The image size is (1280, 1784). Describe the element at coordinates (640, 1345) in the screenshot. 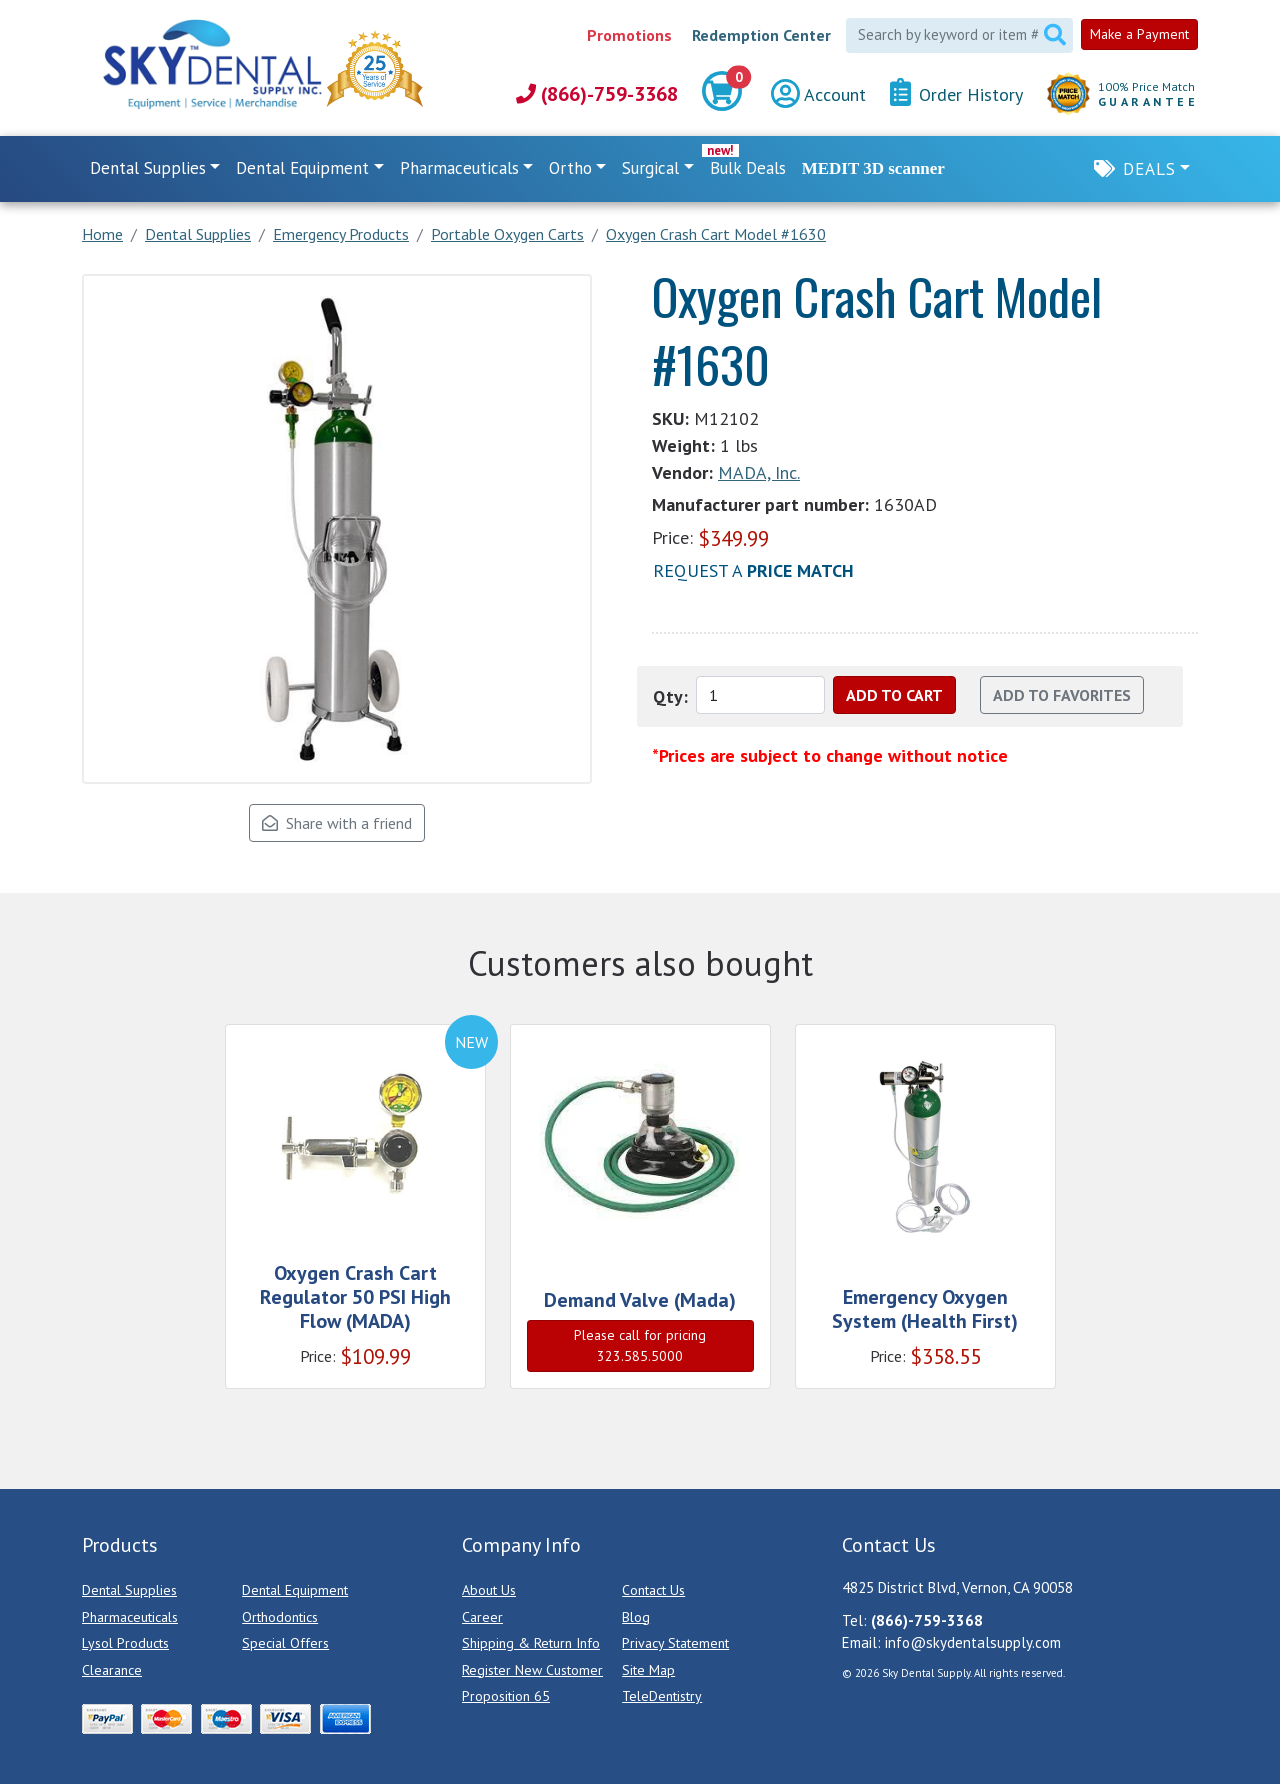

I see `Please call for pricing 323.585.5000` at that location.